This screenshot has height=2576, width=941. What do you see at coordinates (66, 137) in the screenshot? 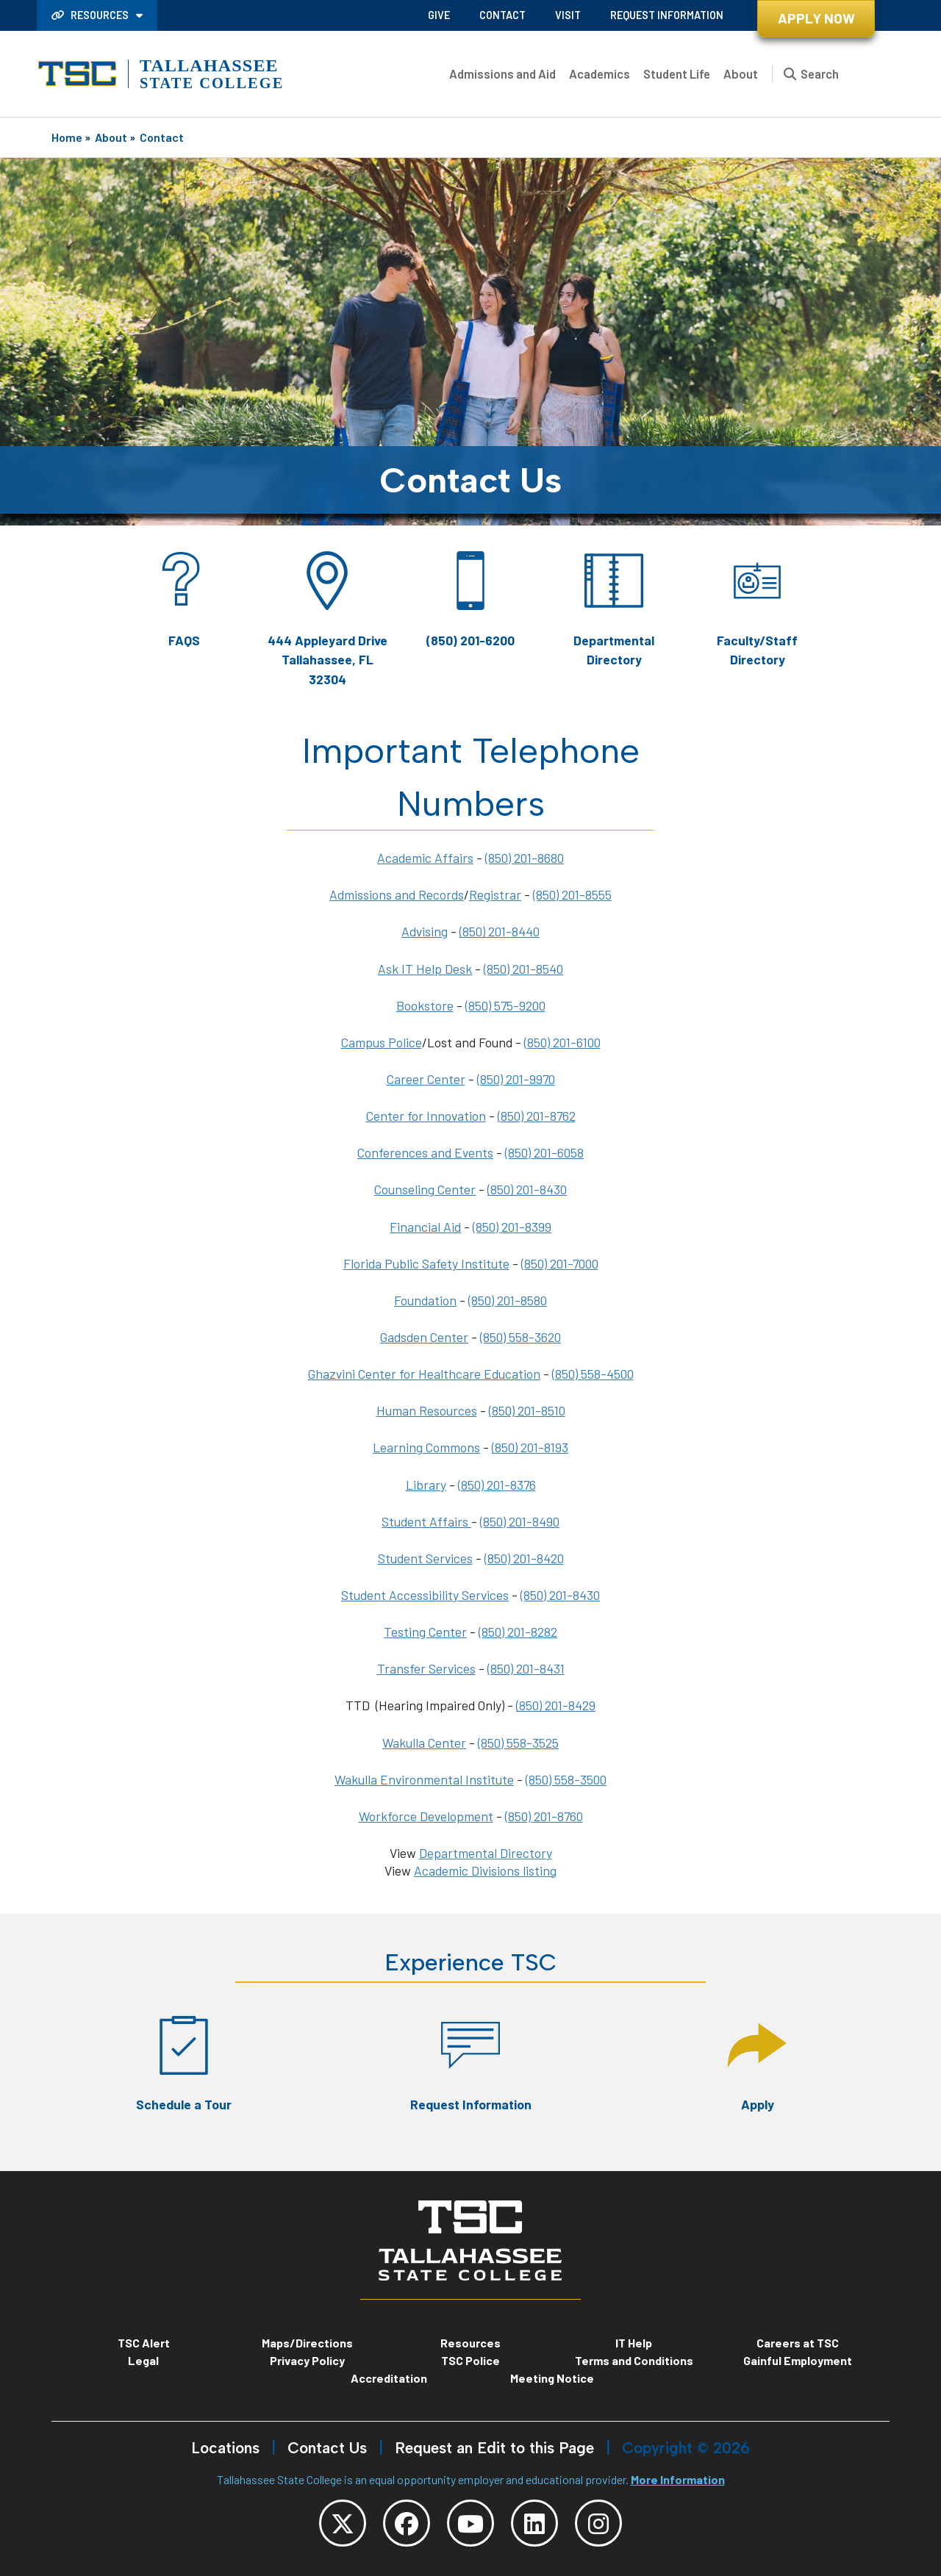
I see `Home` at bounding box center [66, 137].